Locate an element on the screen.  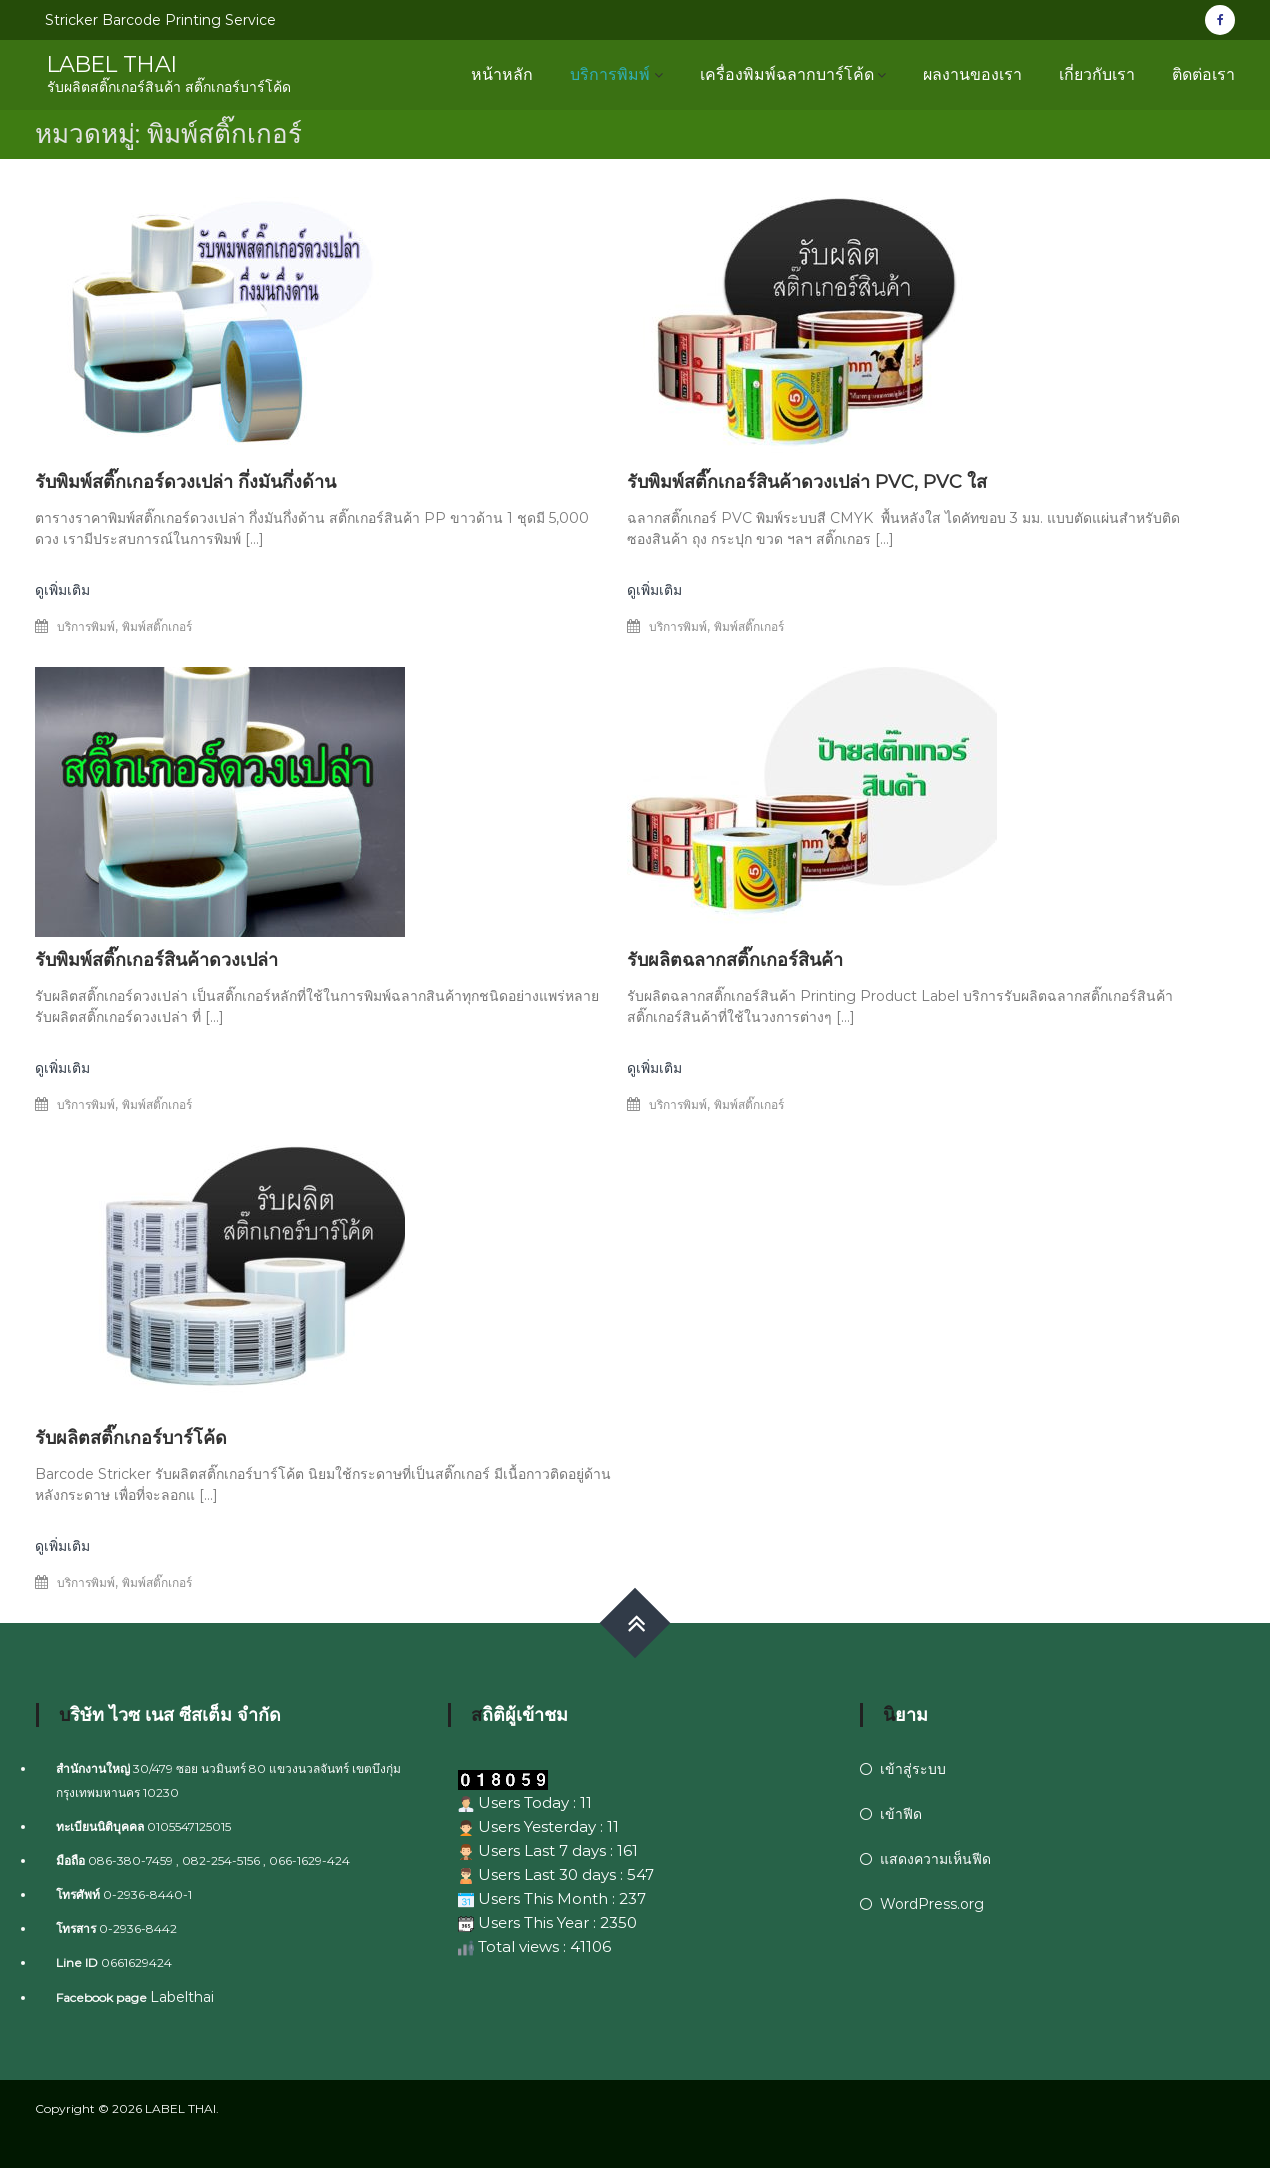
รับพิมพ์สติ๊กเกอร์ดวงเปล่า กึ่งมันกึ่งด้าน is located at coordinates (185, 482).